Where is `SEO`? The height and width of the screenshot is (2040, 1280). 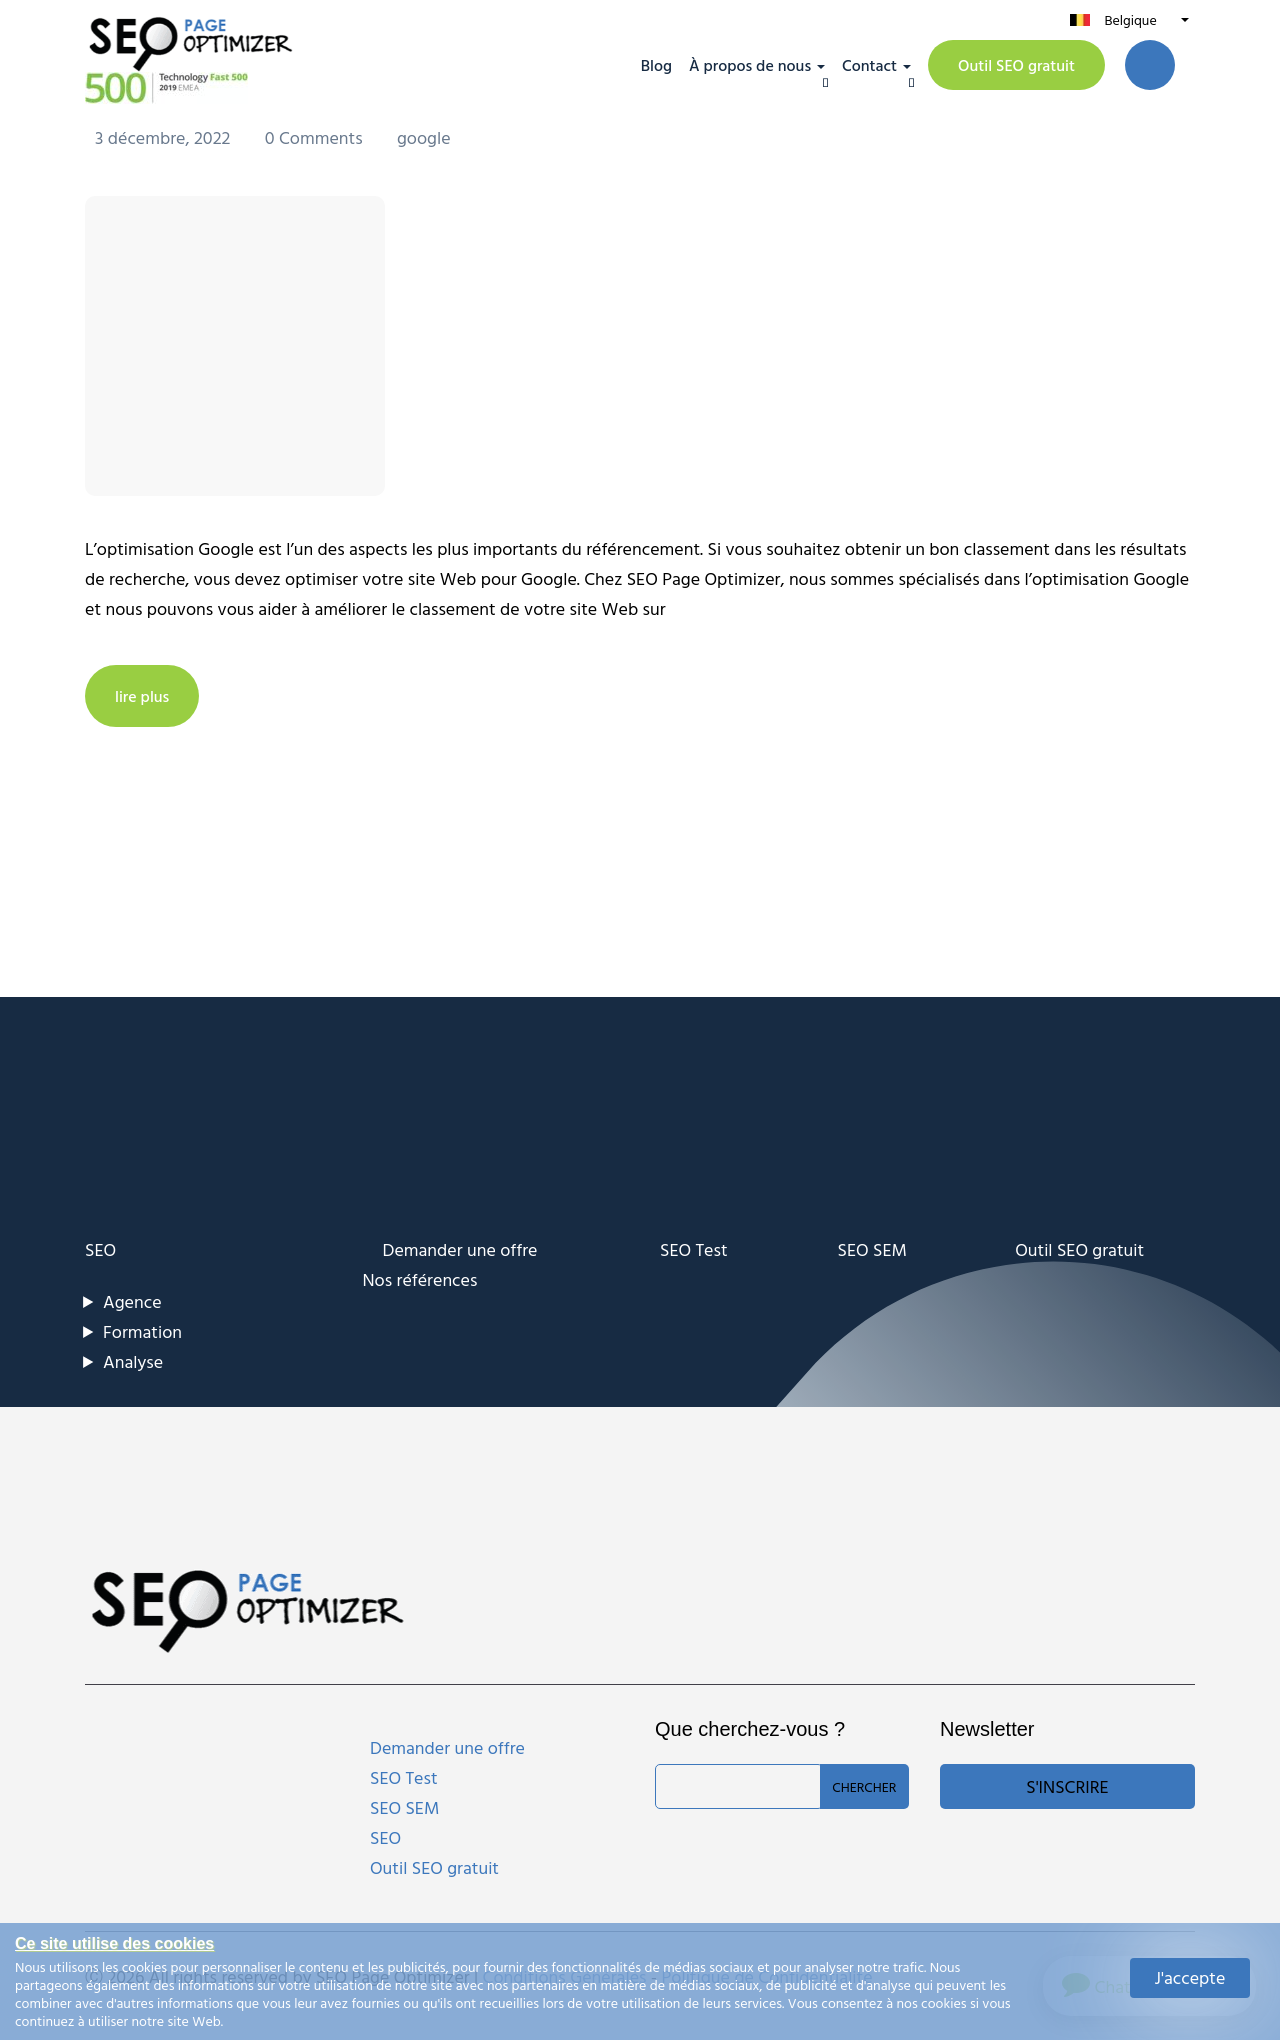 SEO is located at coordinates (100, 1249).